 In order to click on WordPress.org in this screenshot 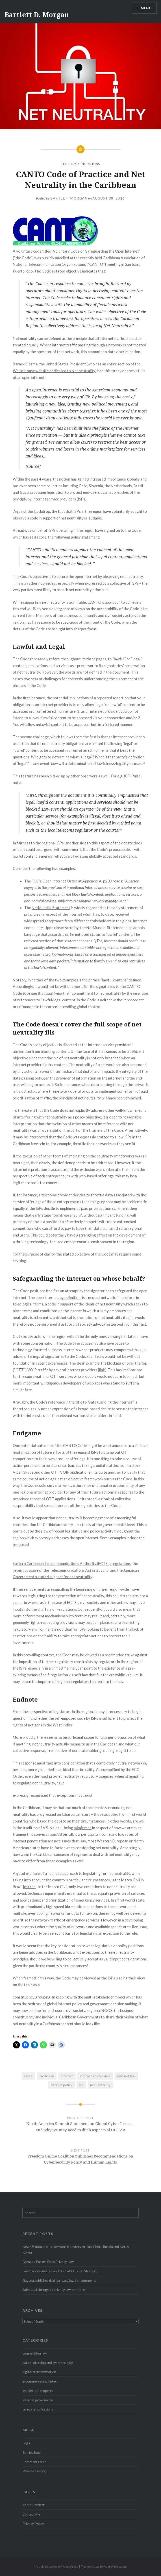, I will do `click(34, 2471)`.